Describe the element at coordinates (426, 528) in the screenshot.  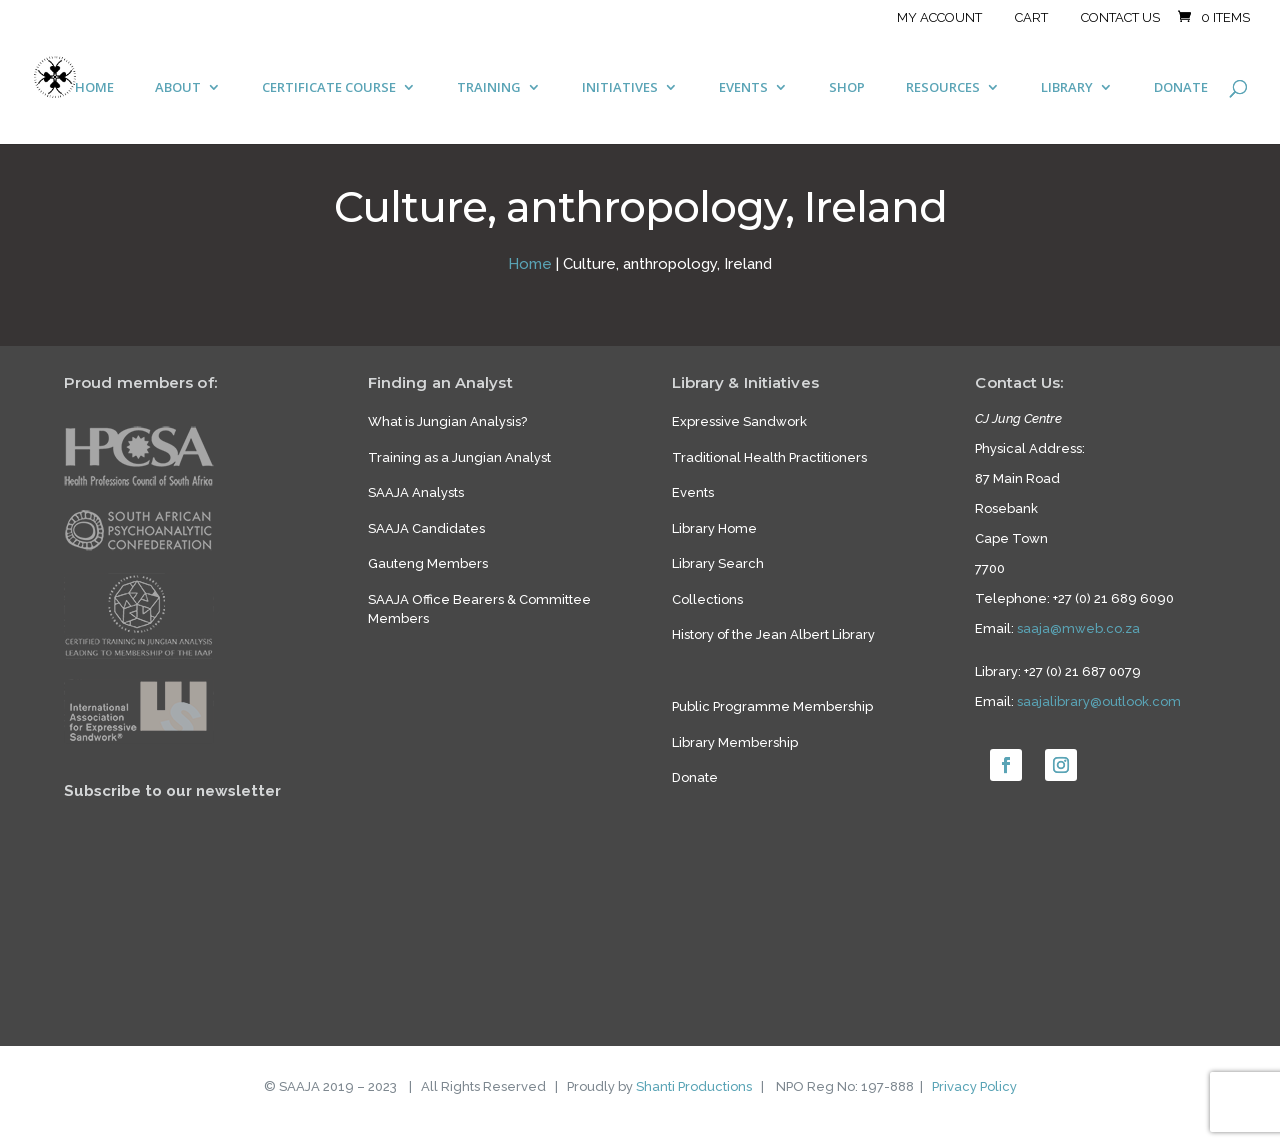
I see `SAAJA Candidates` at that location.